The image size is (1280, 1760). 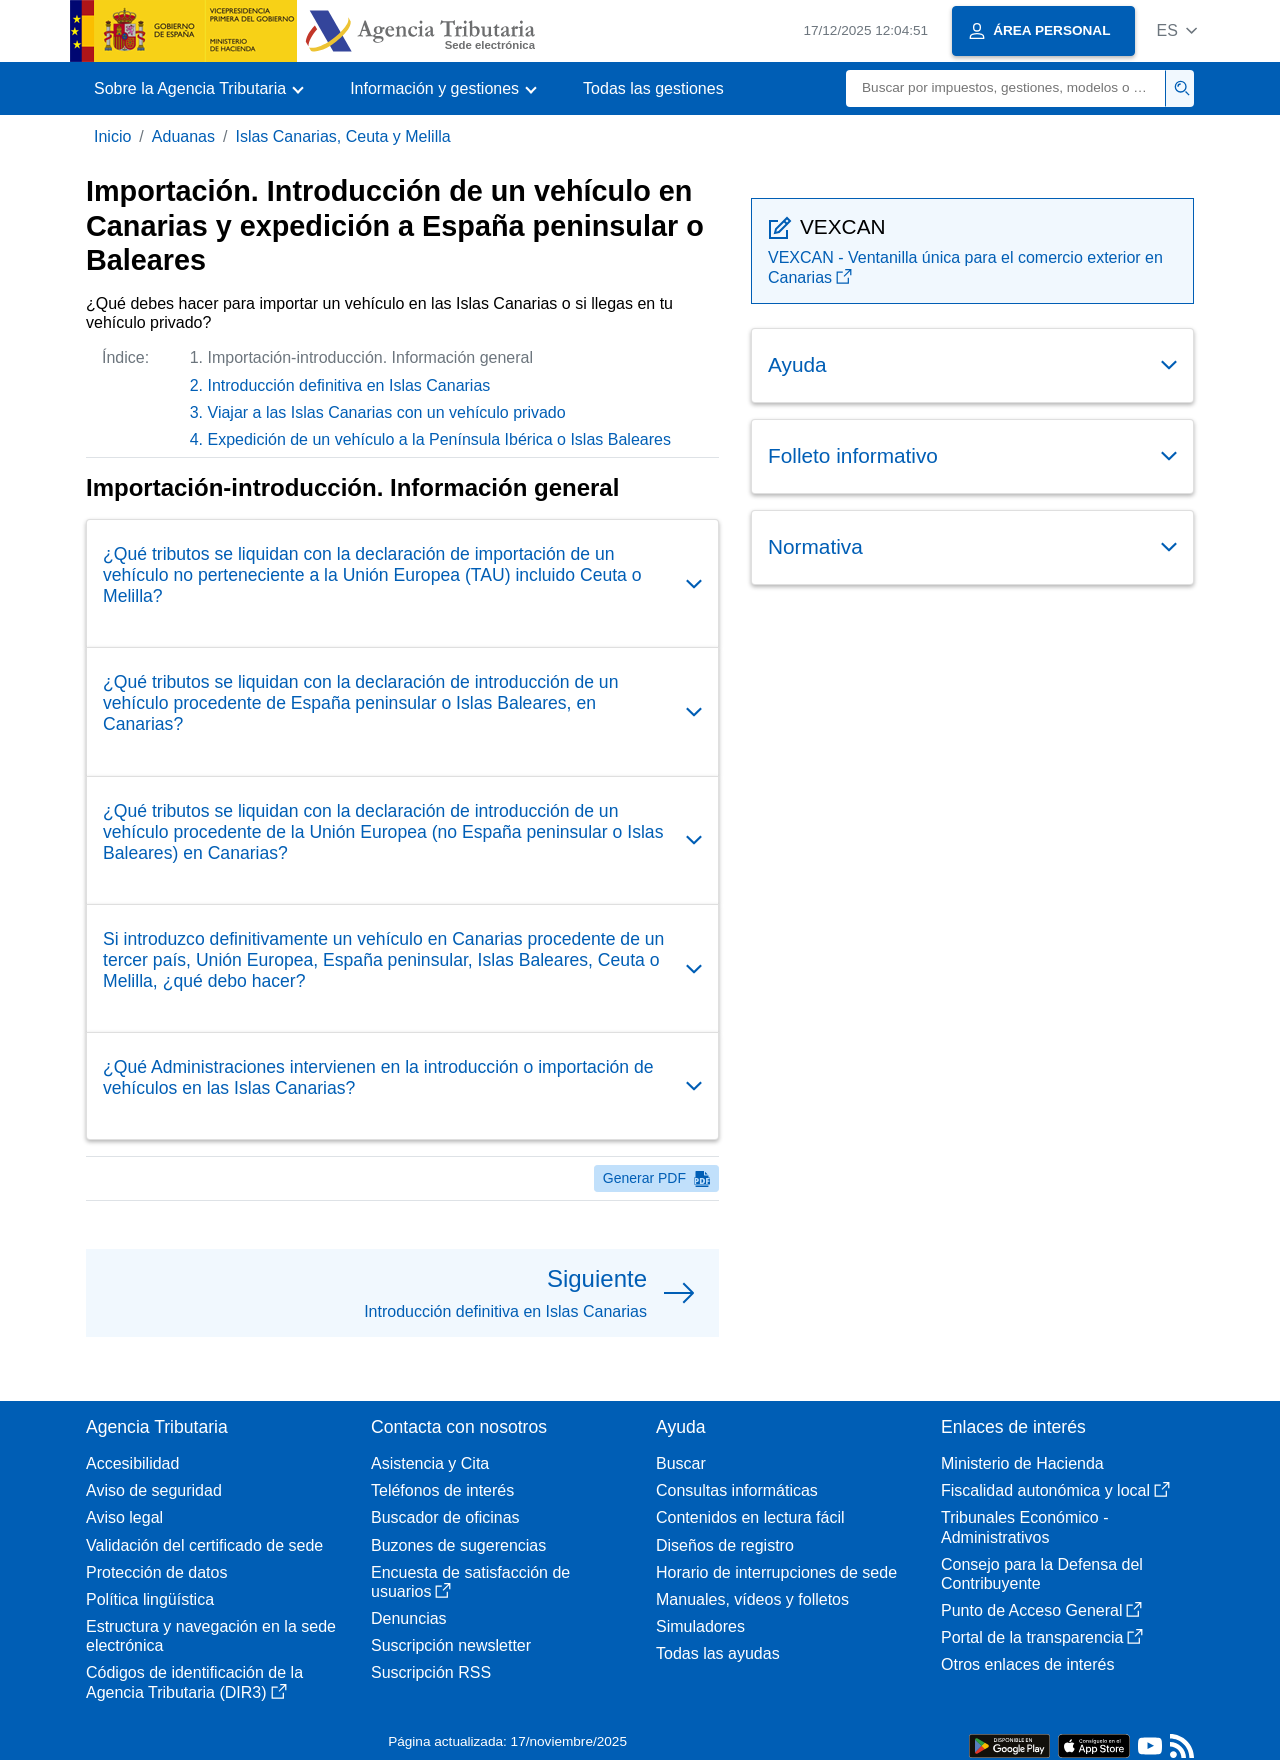 What do you see at coordinates (430, 1463) in the screenshot?
I see `Asistencia y Cita` at bounding box center [430, 1463].